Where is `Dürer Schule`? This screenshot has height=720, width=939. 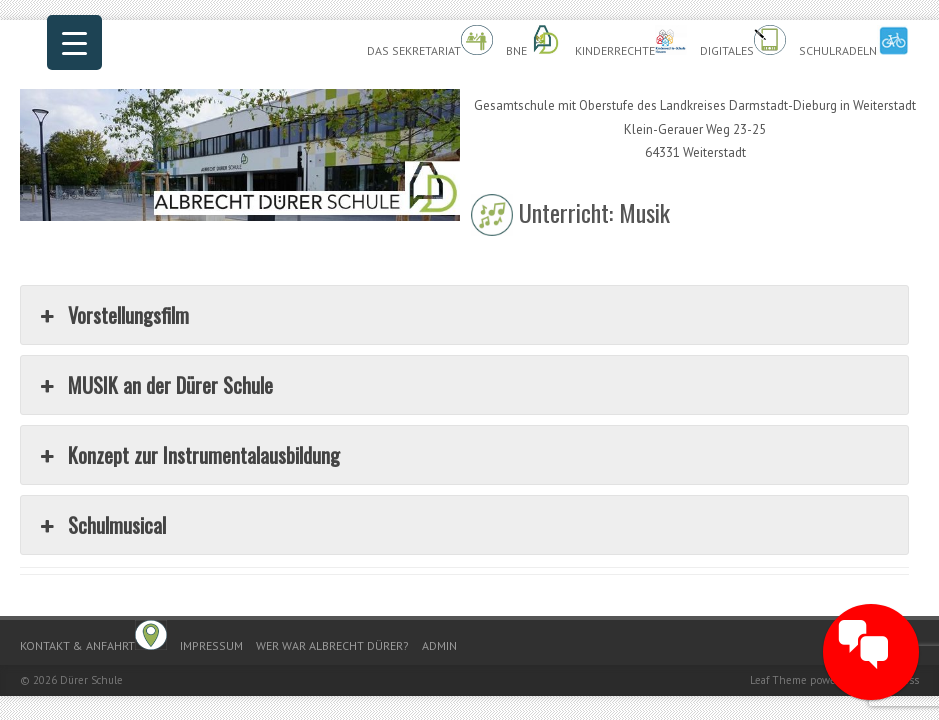 Dürer Schule is located at coordinates (91, 680).